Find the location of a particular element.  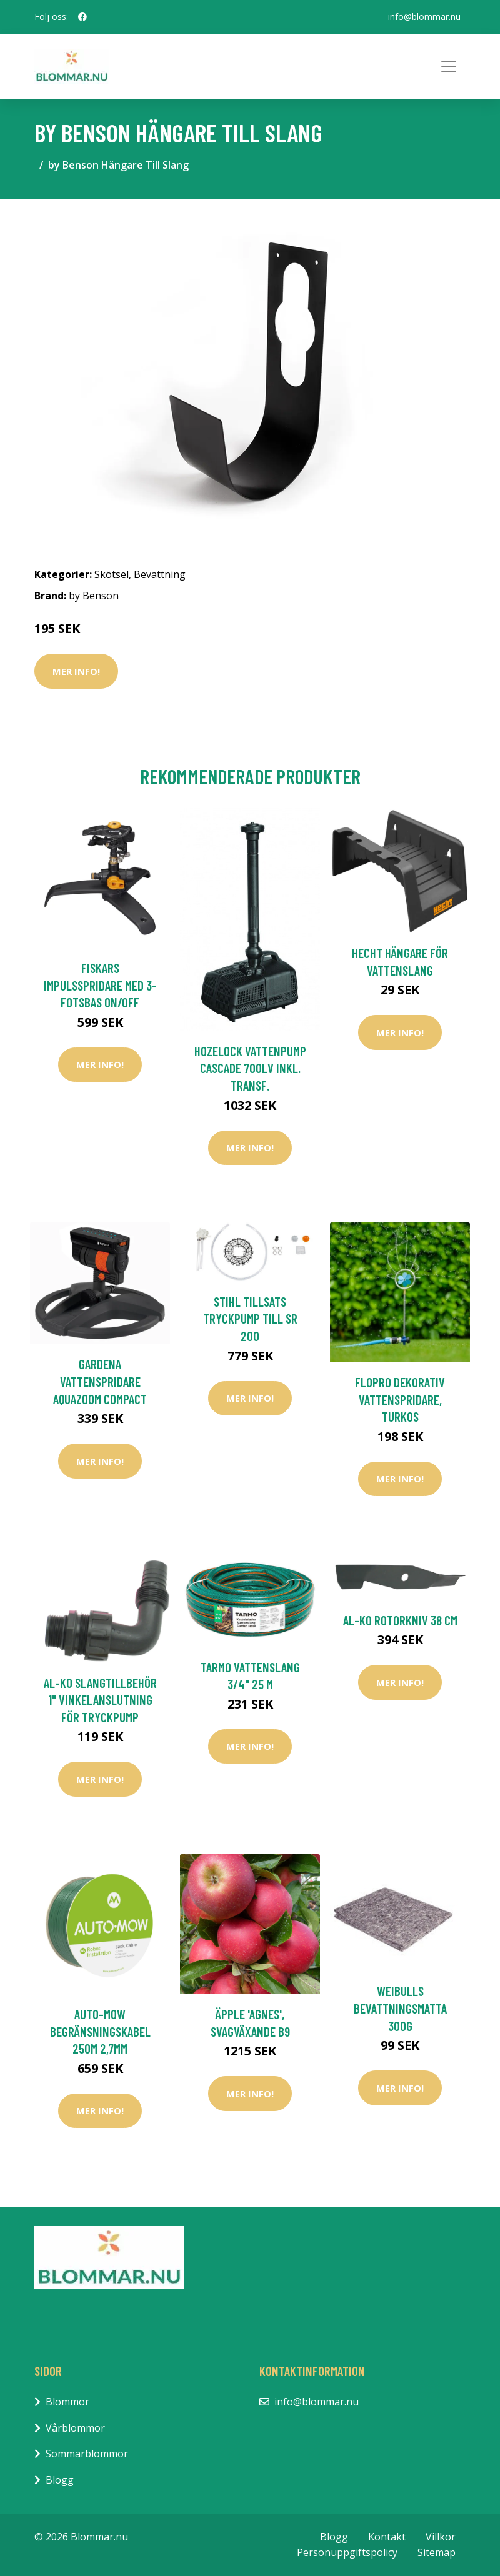

Auto-Mow Begränsningskabel 250M 2,7mm is located at coordinates (100, 2031).